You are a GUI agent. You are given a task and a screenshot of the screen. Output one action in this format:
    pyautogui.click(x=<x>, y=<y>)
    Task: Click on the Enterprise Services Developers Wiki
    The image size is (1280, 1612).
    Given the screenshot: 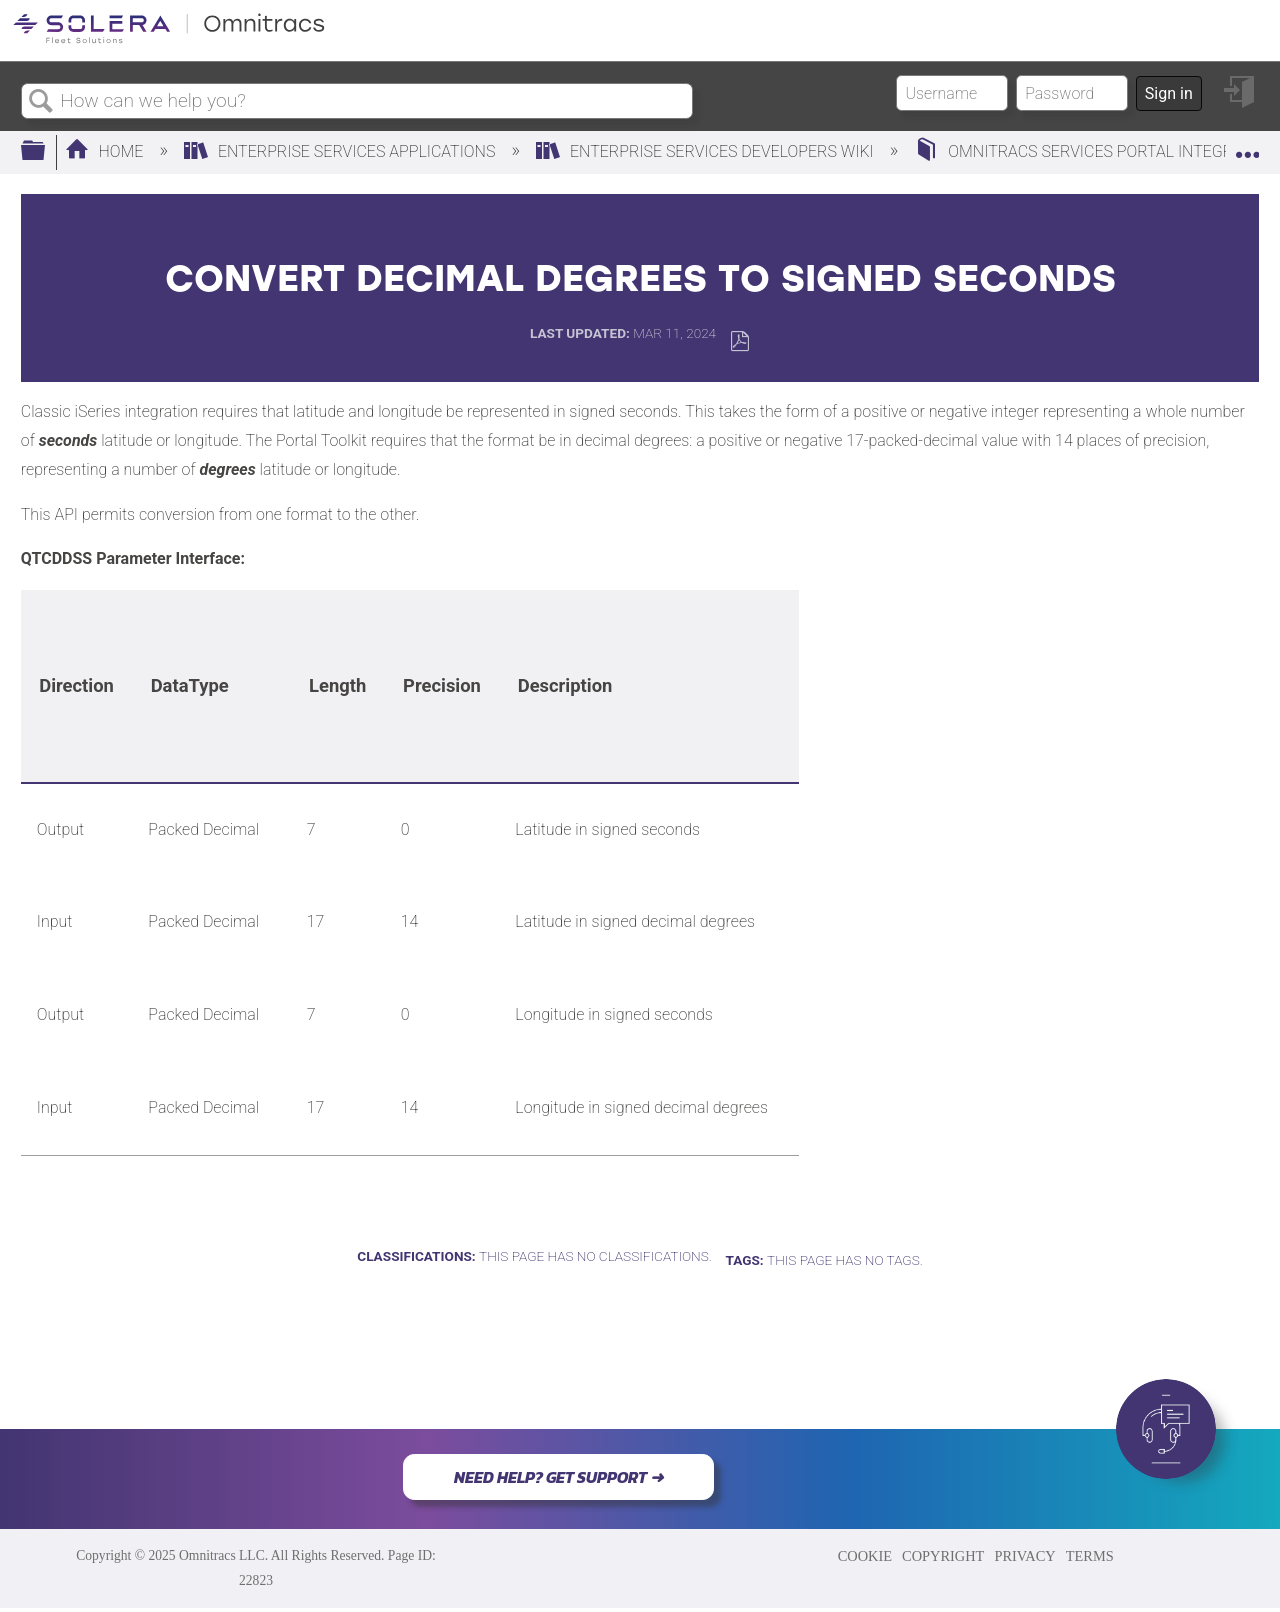 What is the action you would take?
    pyautogui.click(x=707, y=151)
    